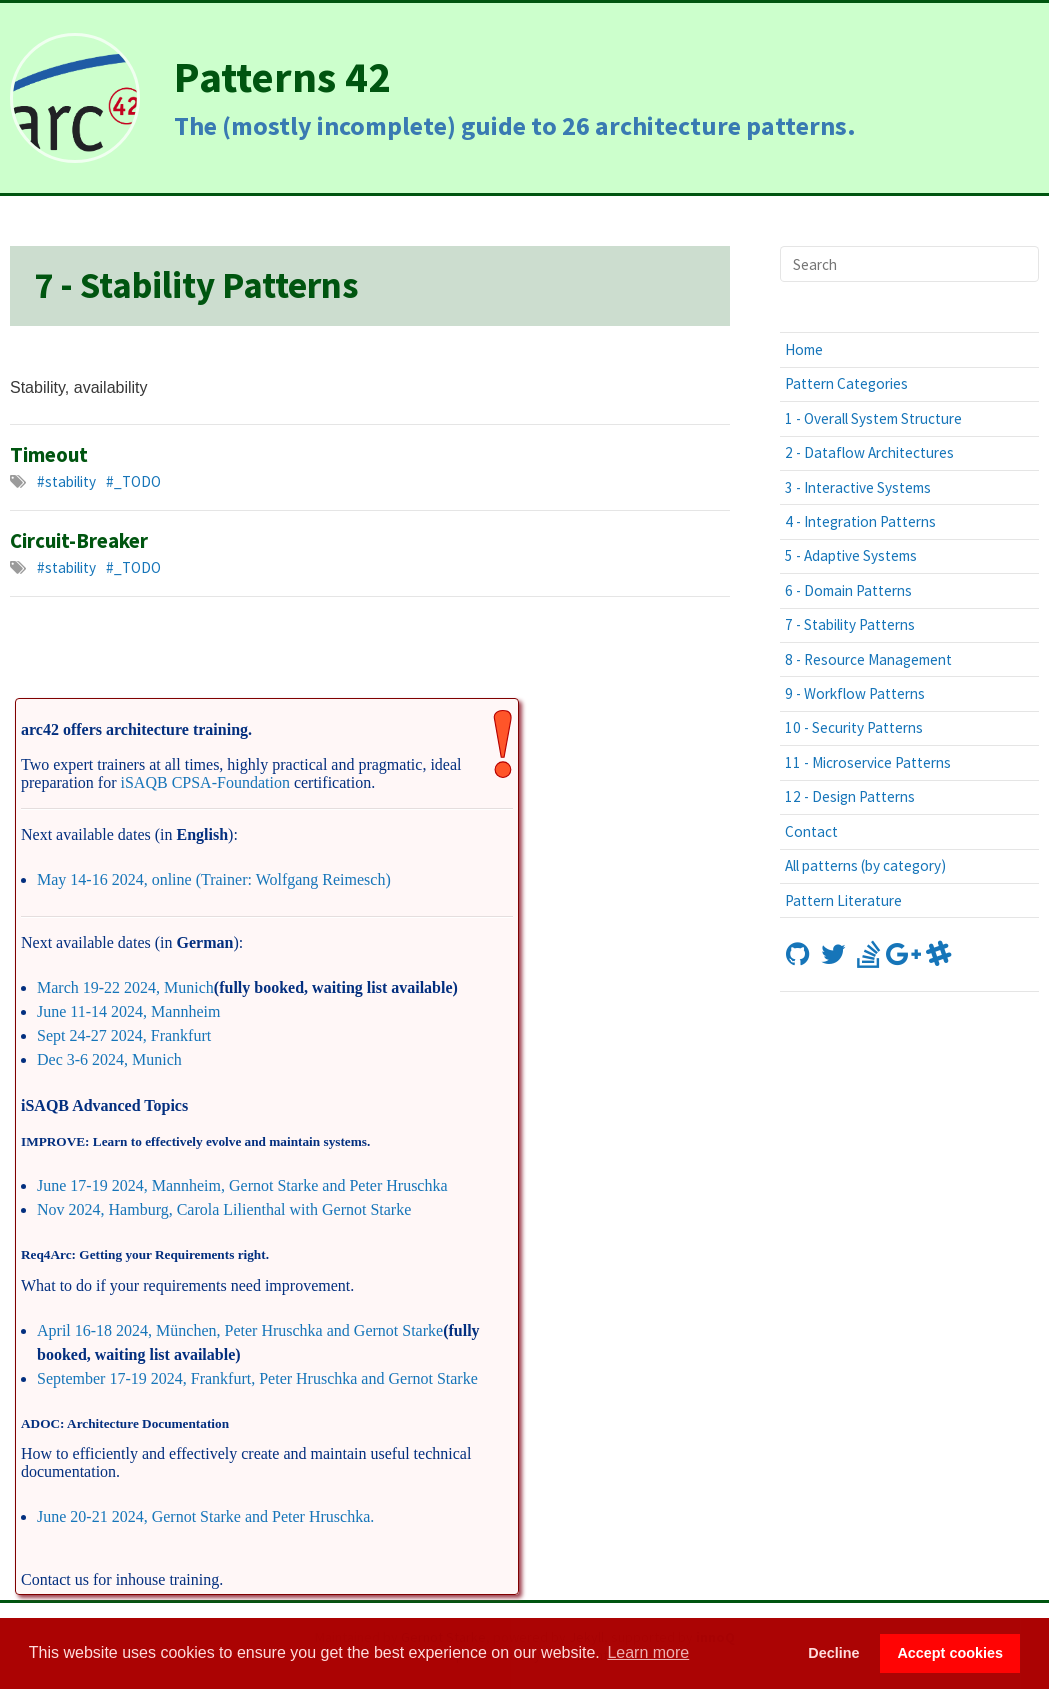 The image size is (1049, 1689). I want to click on #_TODO, so click(133, 481).